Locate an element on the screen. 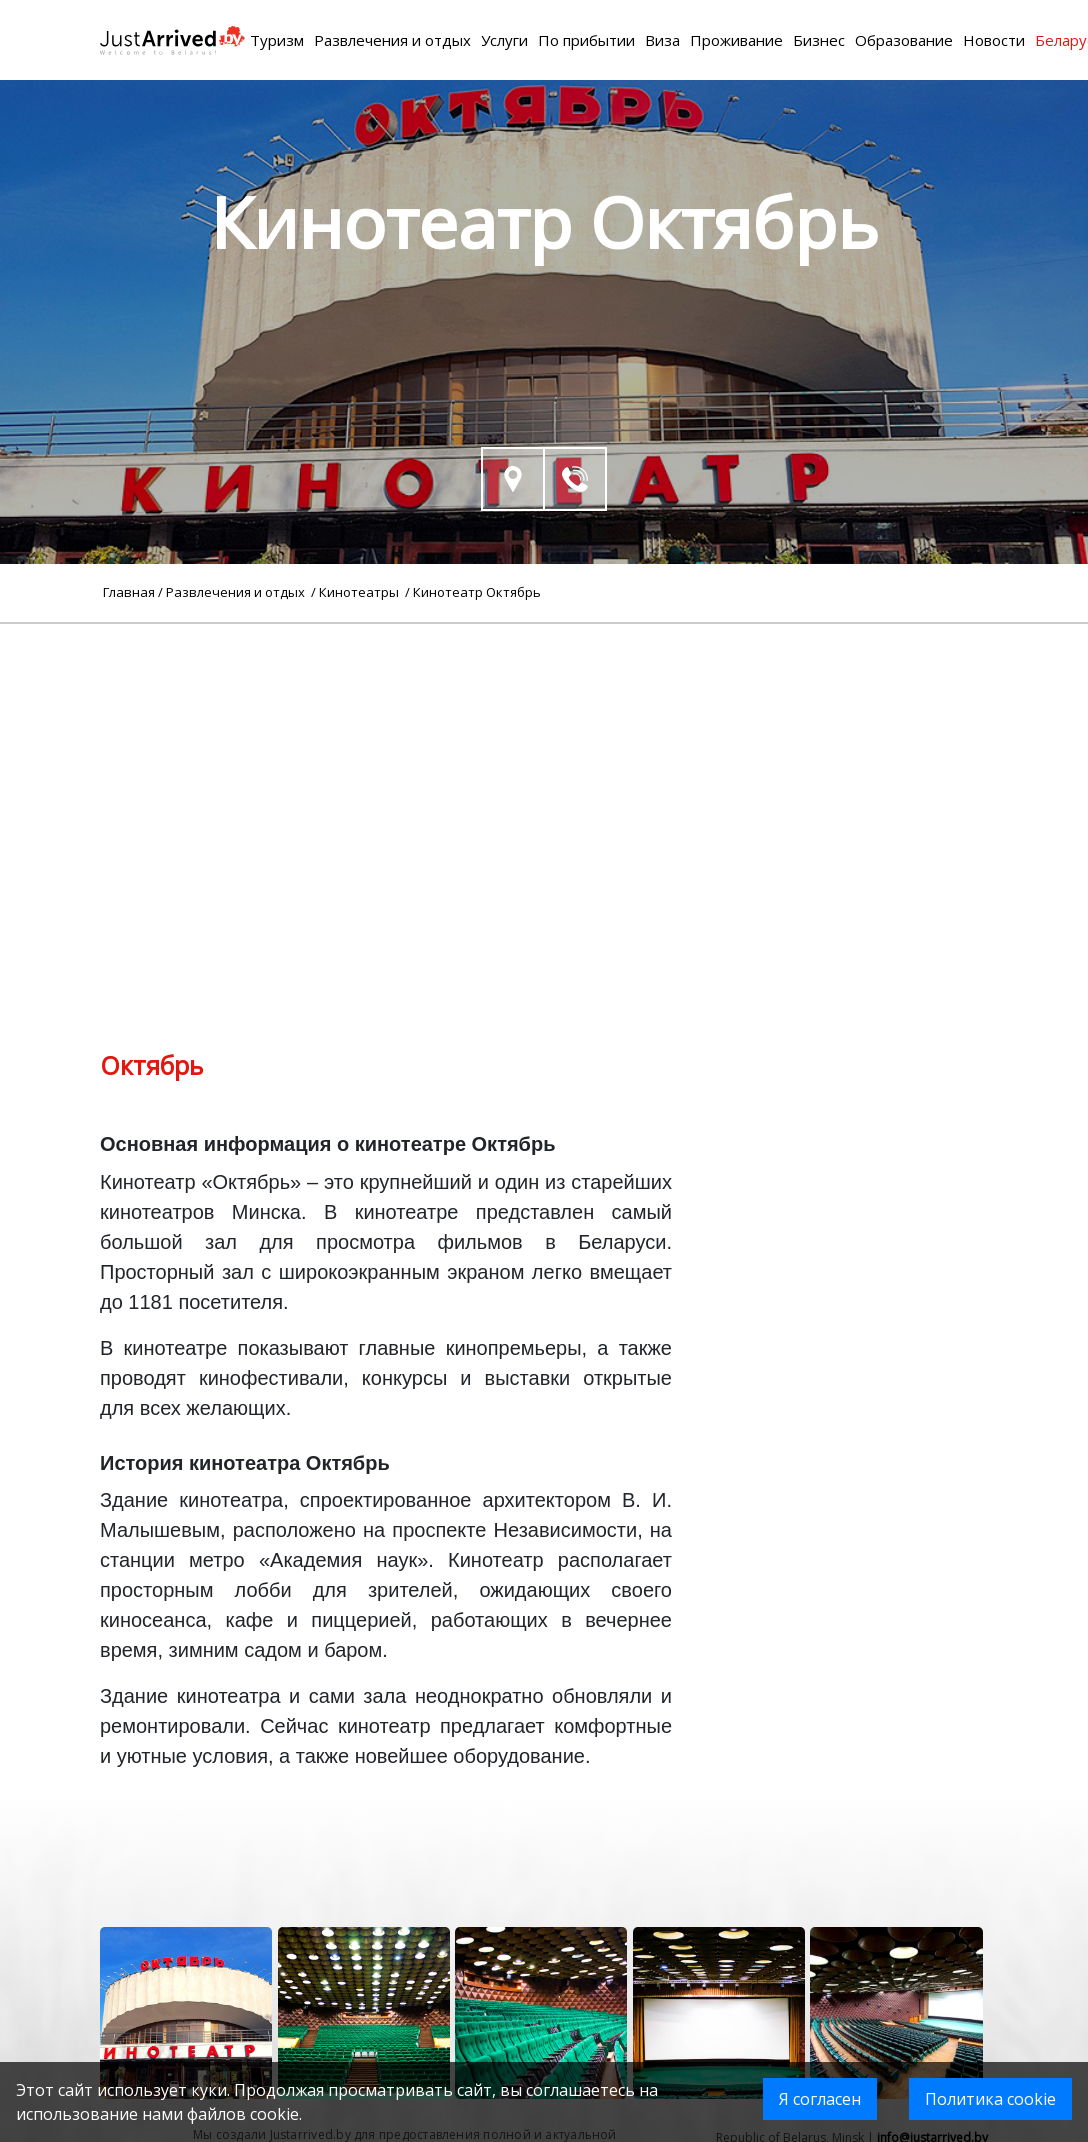 The width and height of the screenshot is (1088, 2142). Политика cookie is located at coordinates (990, 2099).